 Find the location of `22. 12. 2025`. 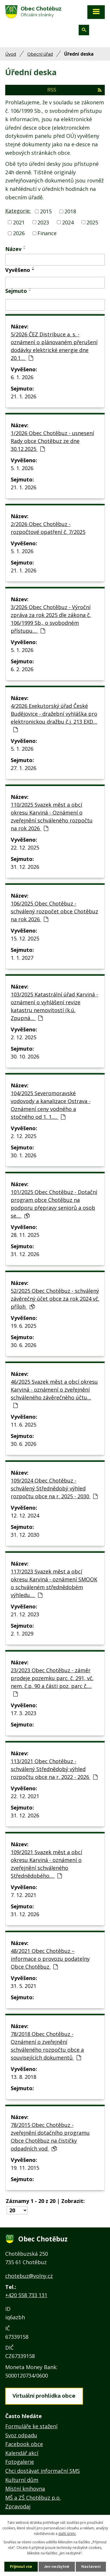

22. 12. 2025 is located at coordinates (25, 847).